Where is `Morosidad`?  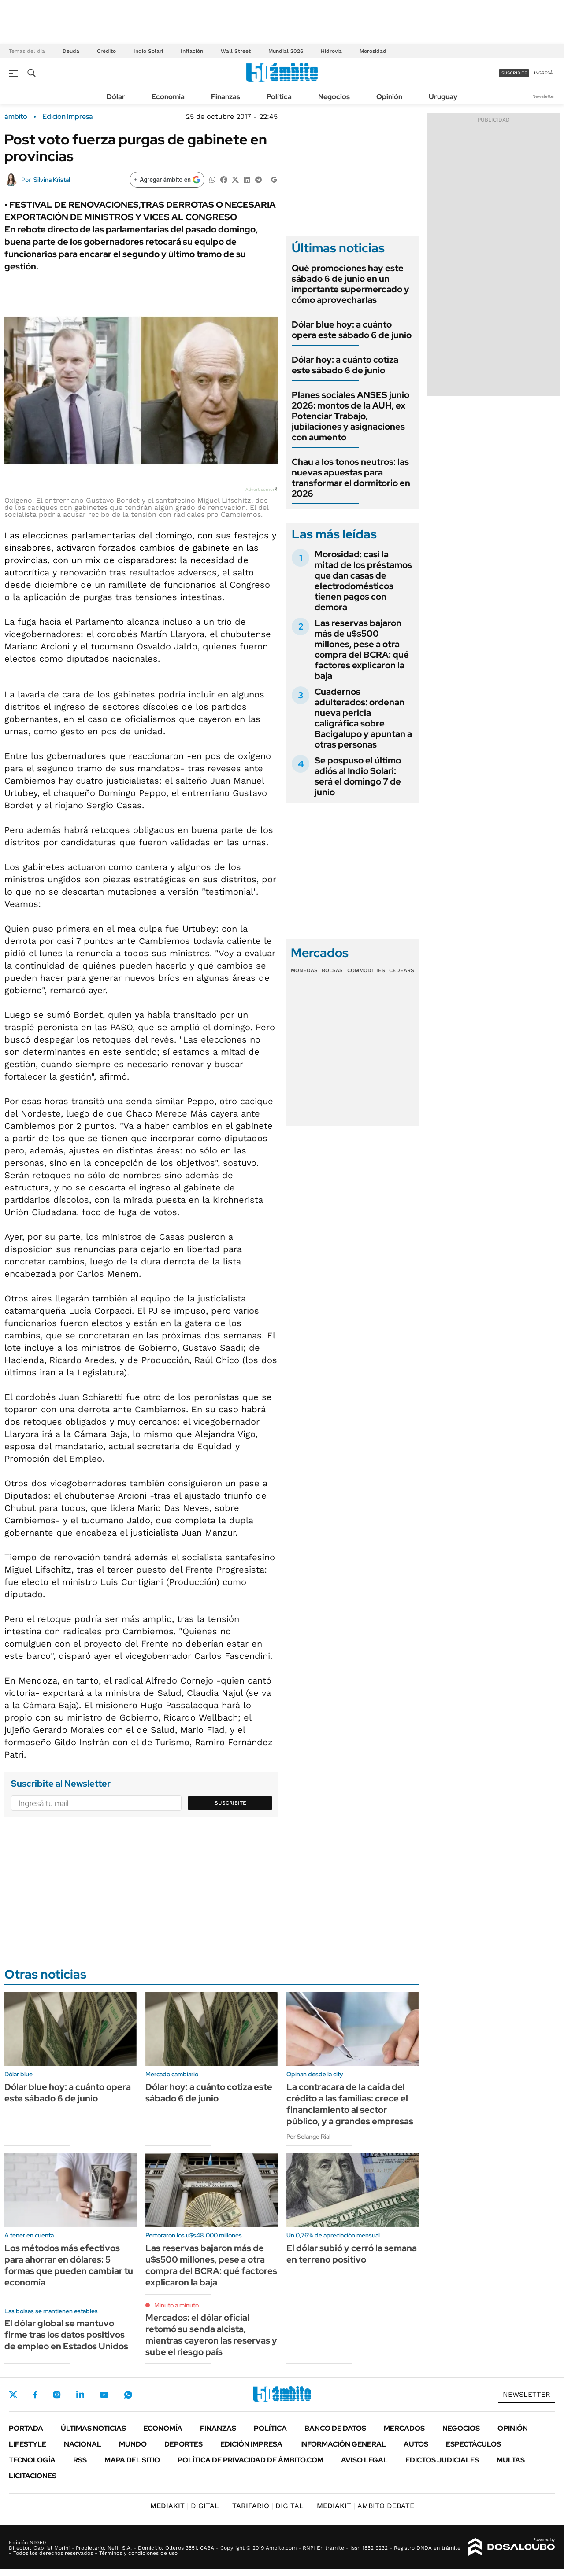
Morosidad is located at coordinates (373, 51).